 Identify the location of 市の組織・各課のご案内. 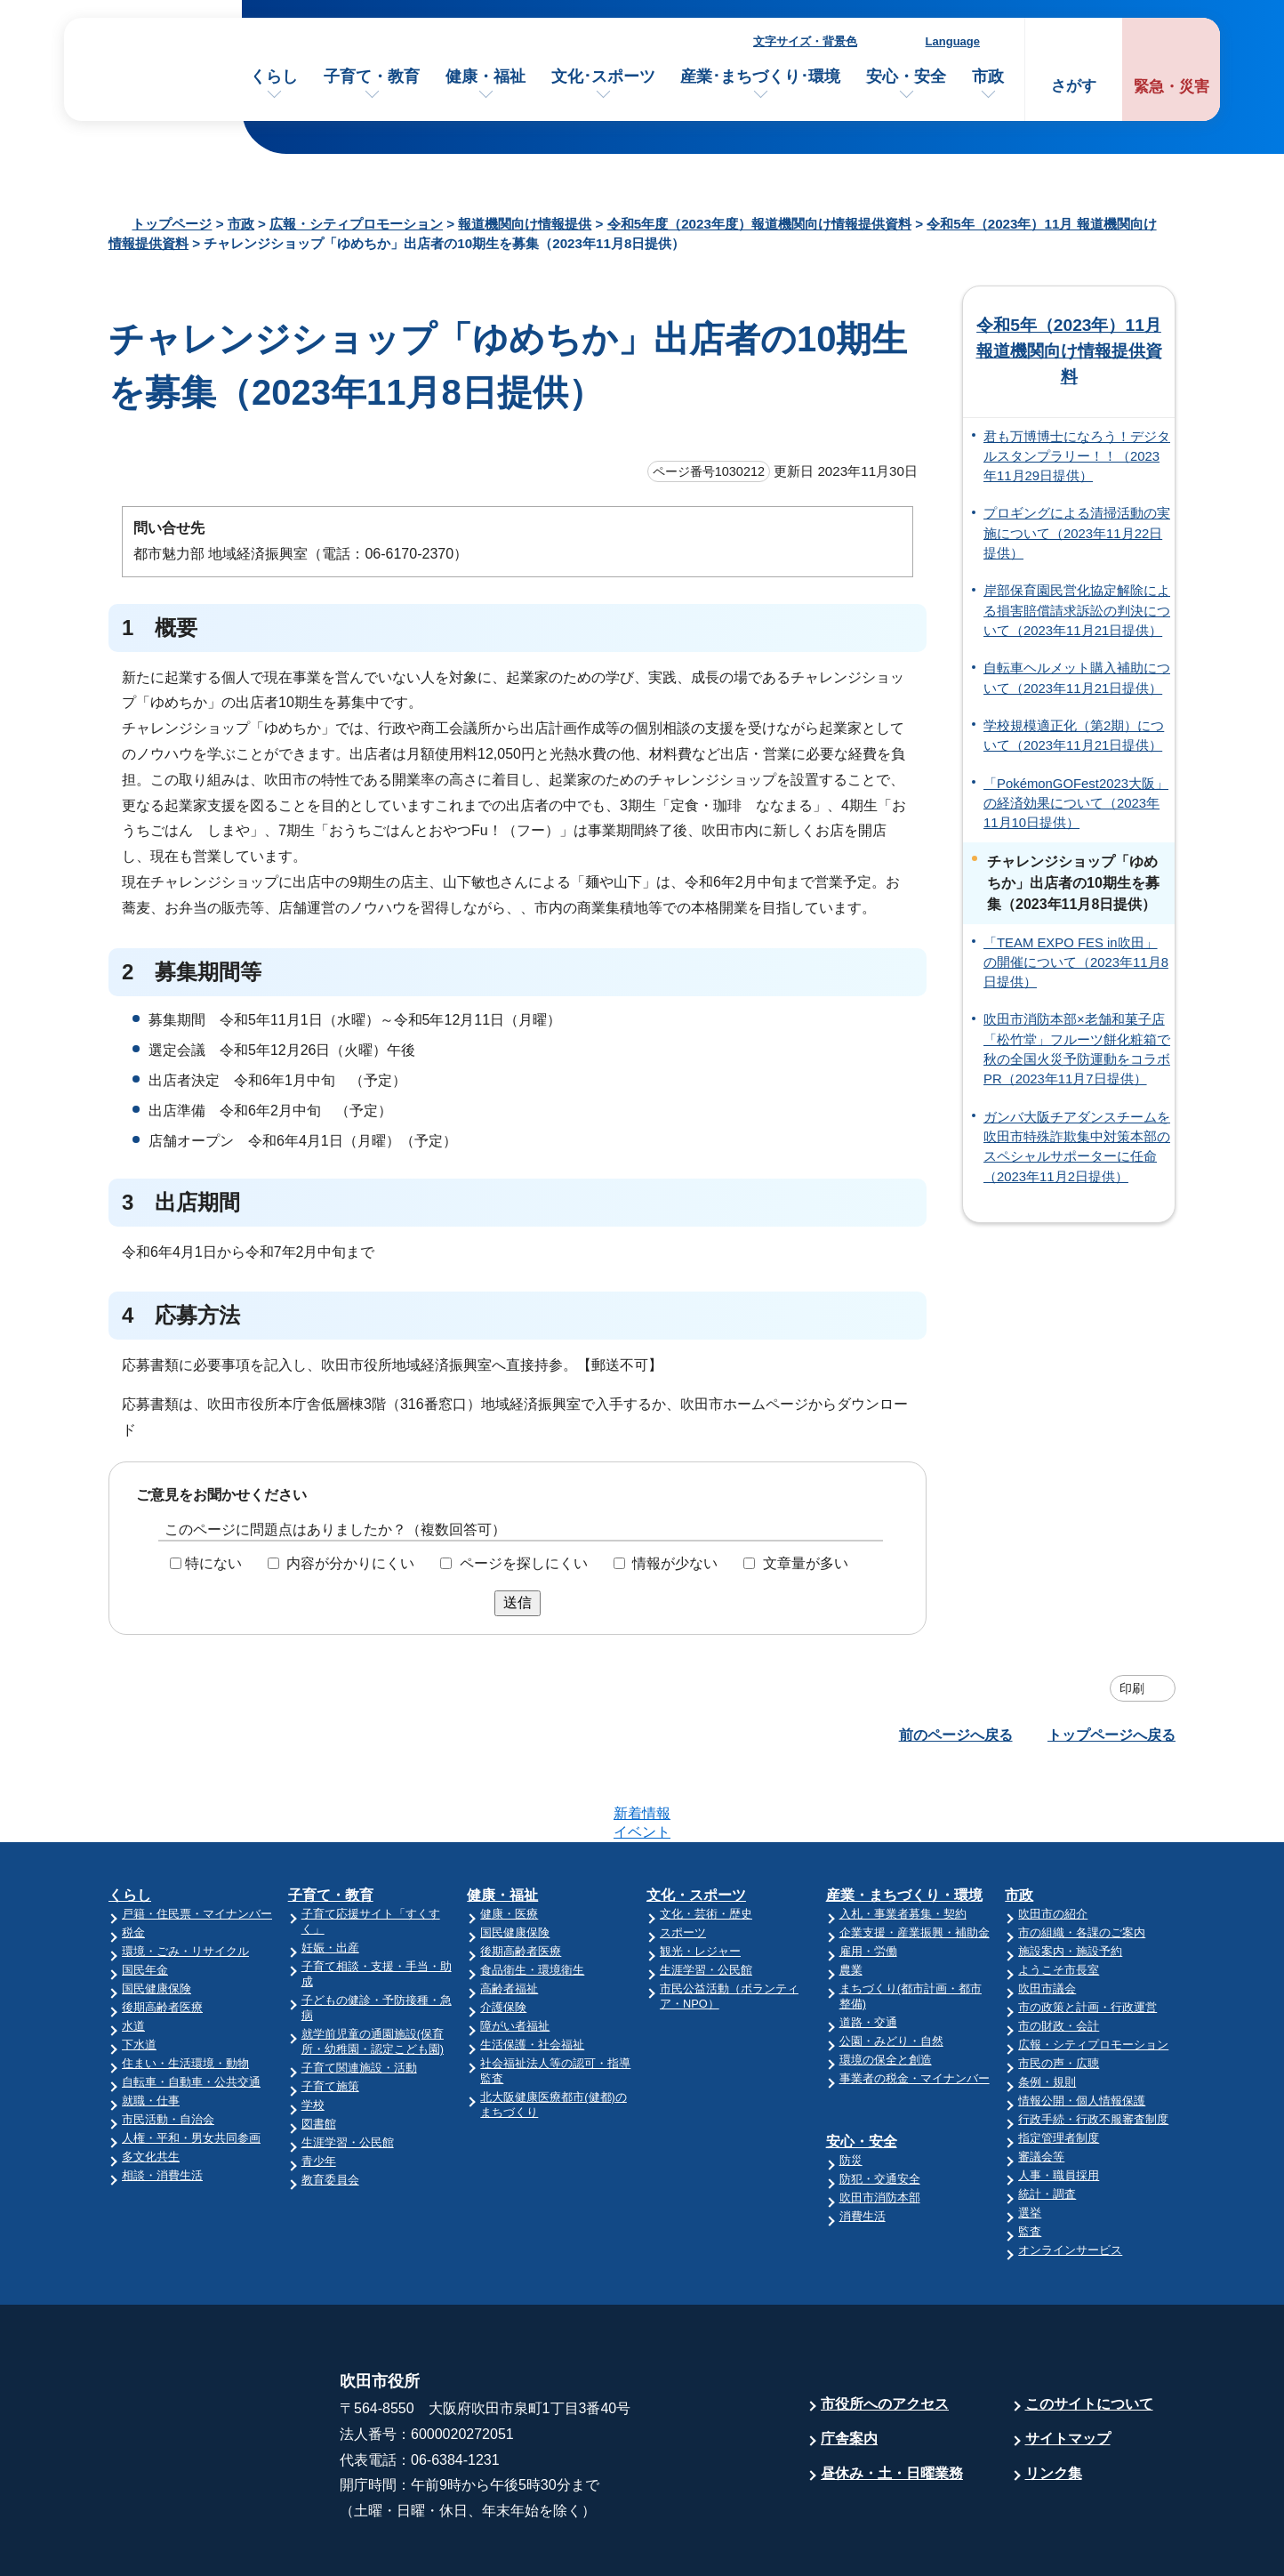
(1081, 1863).